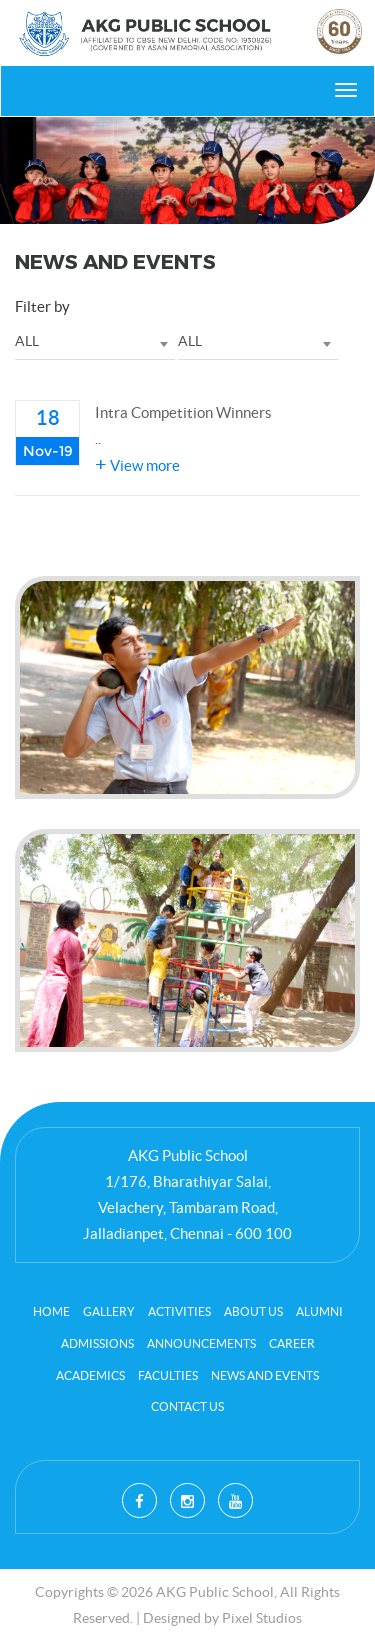 The image size is (375, 1641). Describe the element at coordinates (90, 1375) in the screenshot. I see `Academics` at that location.